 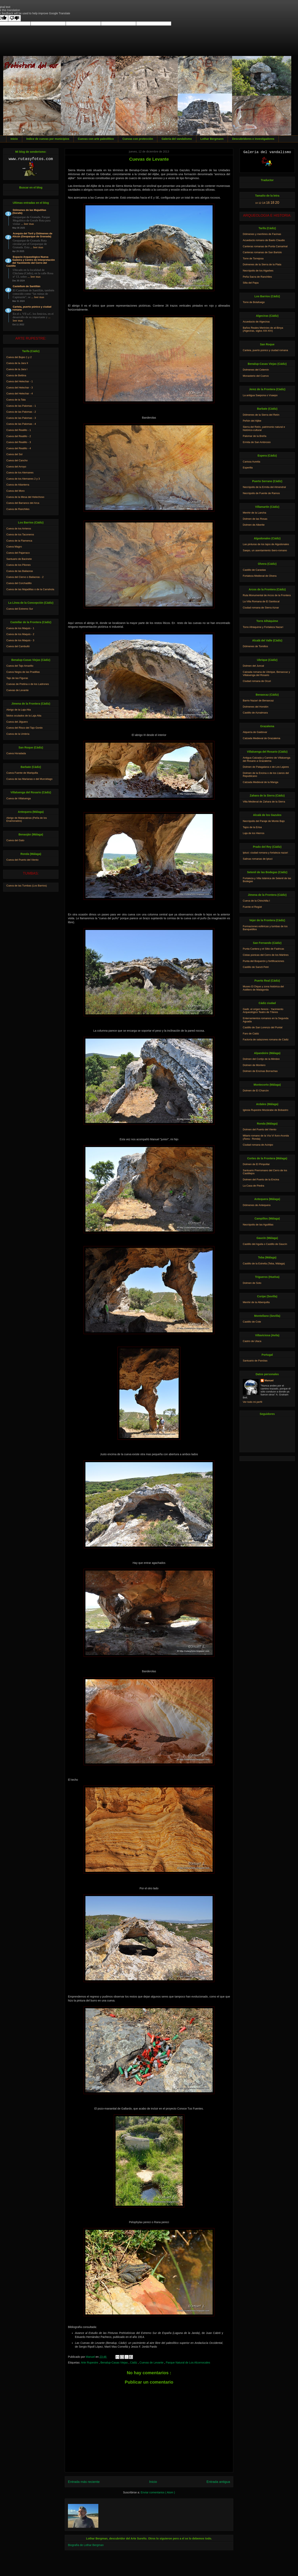 I want to click on Cueva del Realillo - 4, so click(x=18, y=448).